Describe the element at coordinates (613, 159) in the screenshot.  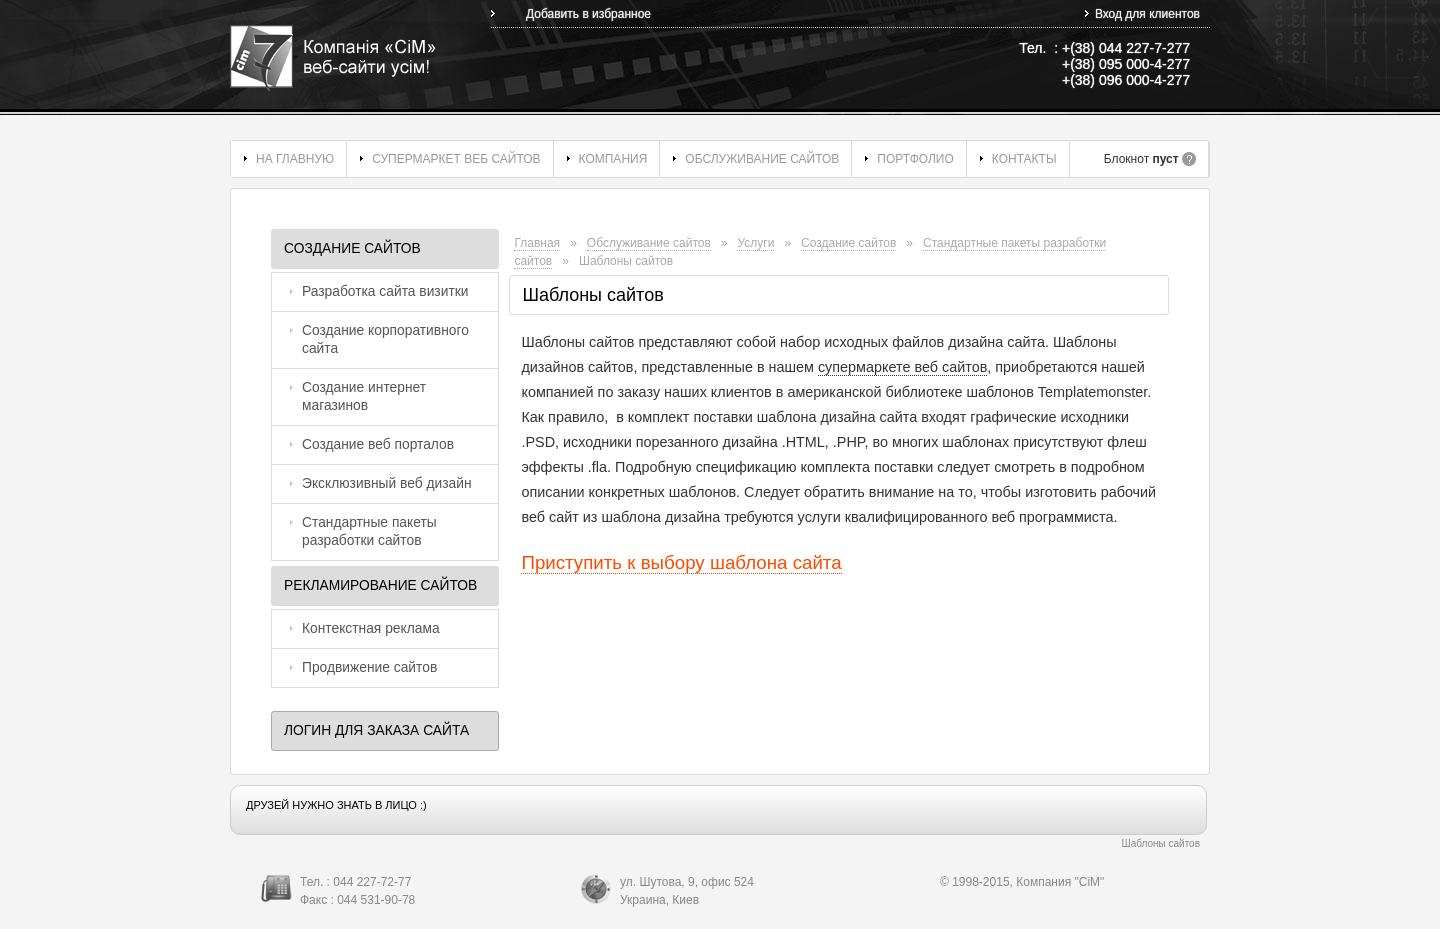
I see `Компания` at that location.